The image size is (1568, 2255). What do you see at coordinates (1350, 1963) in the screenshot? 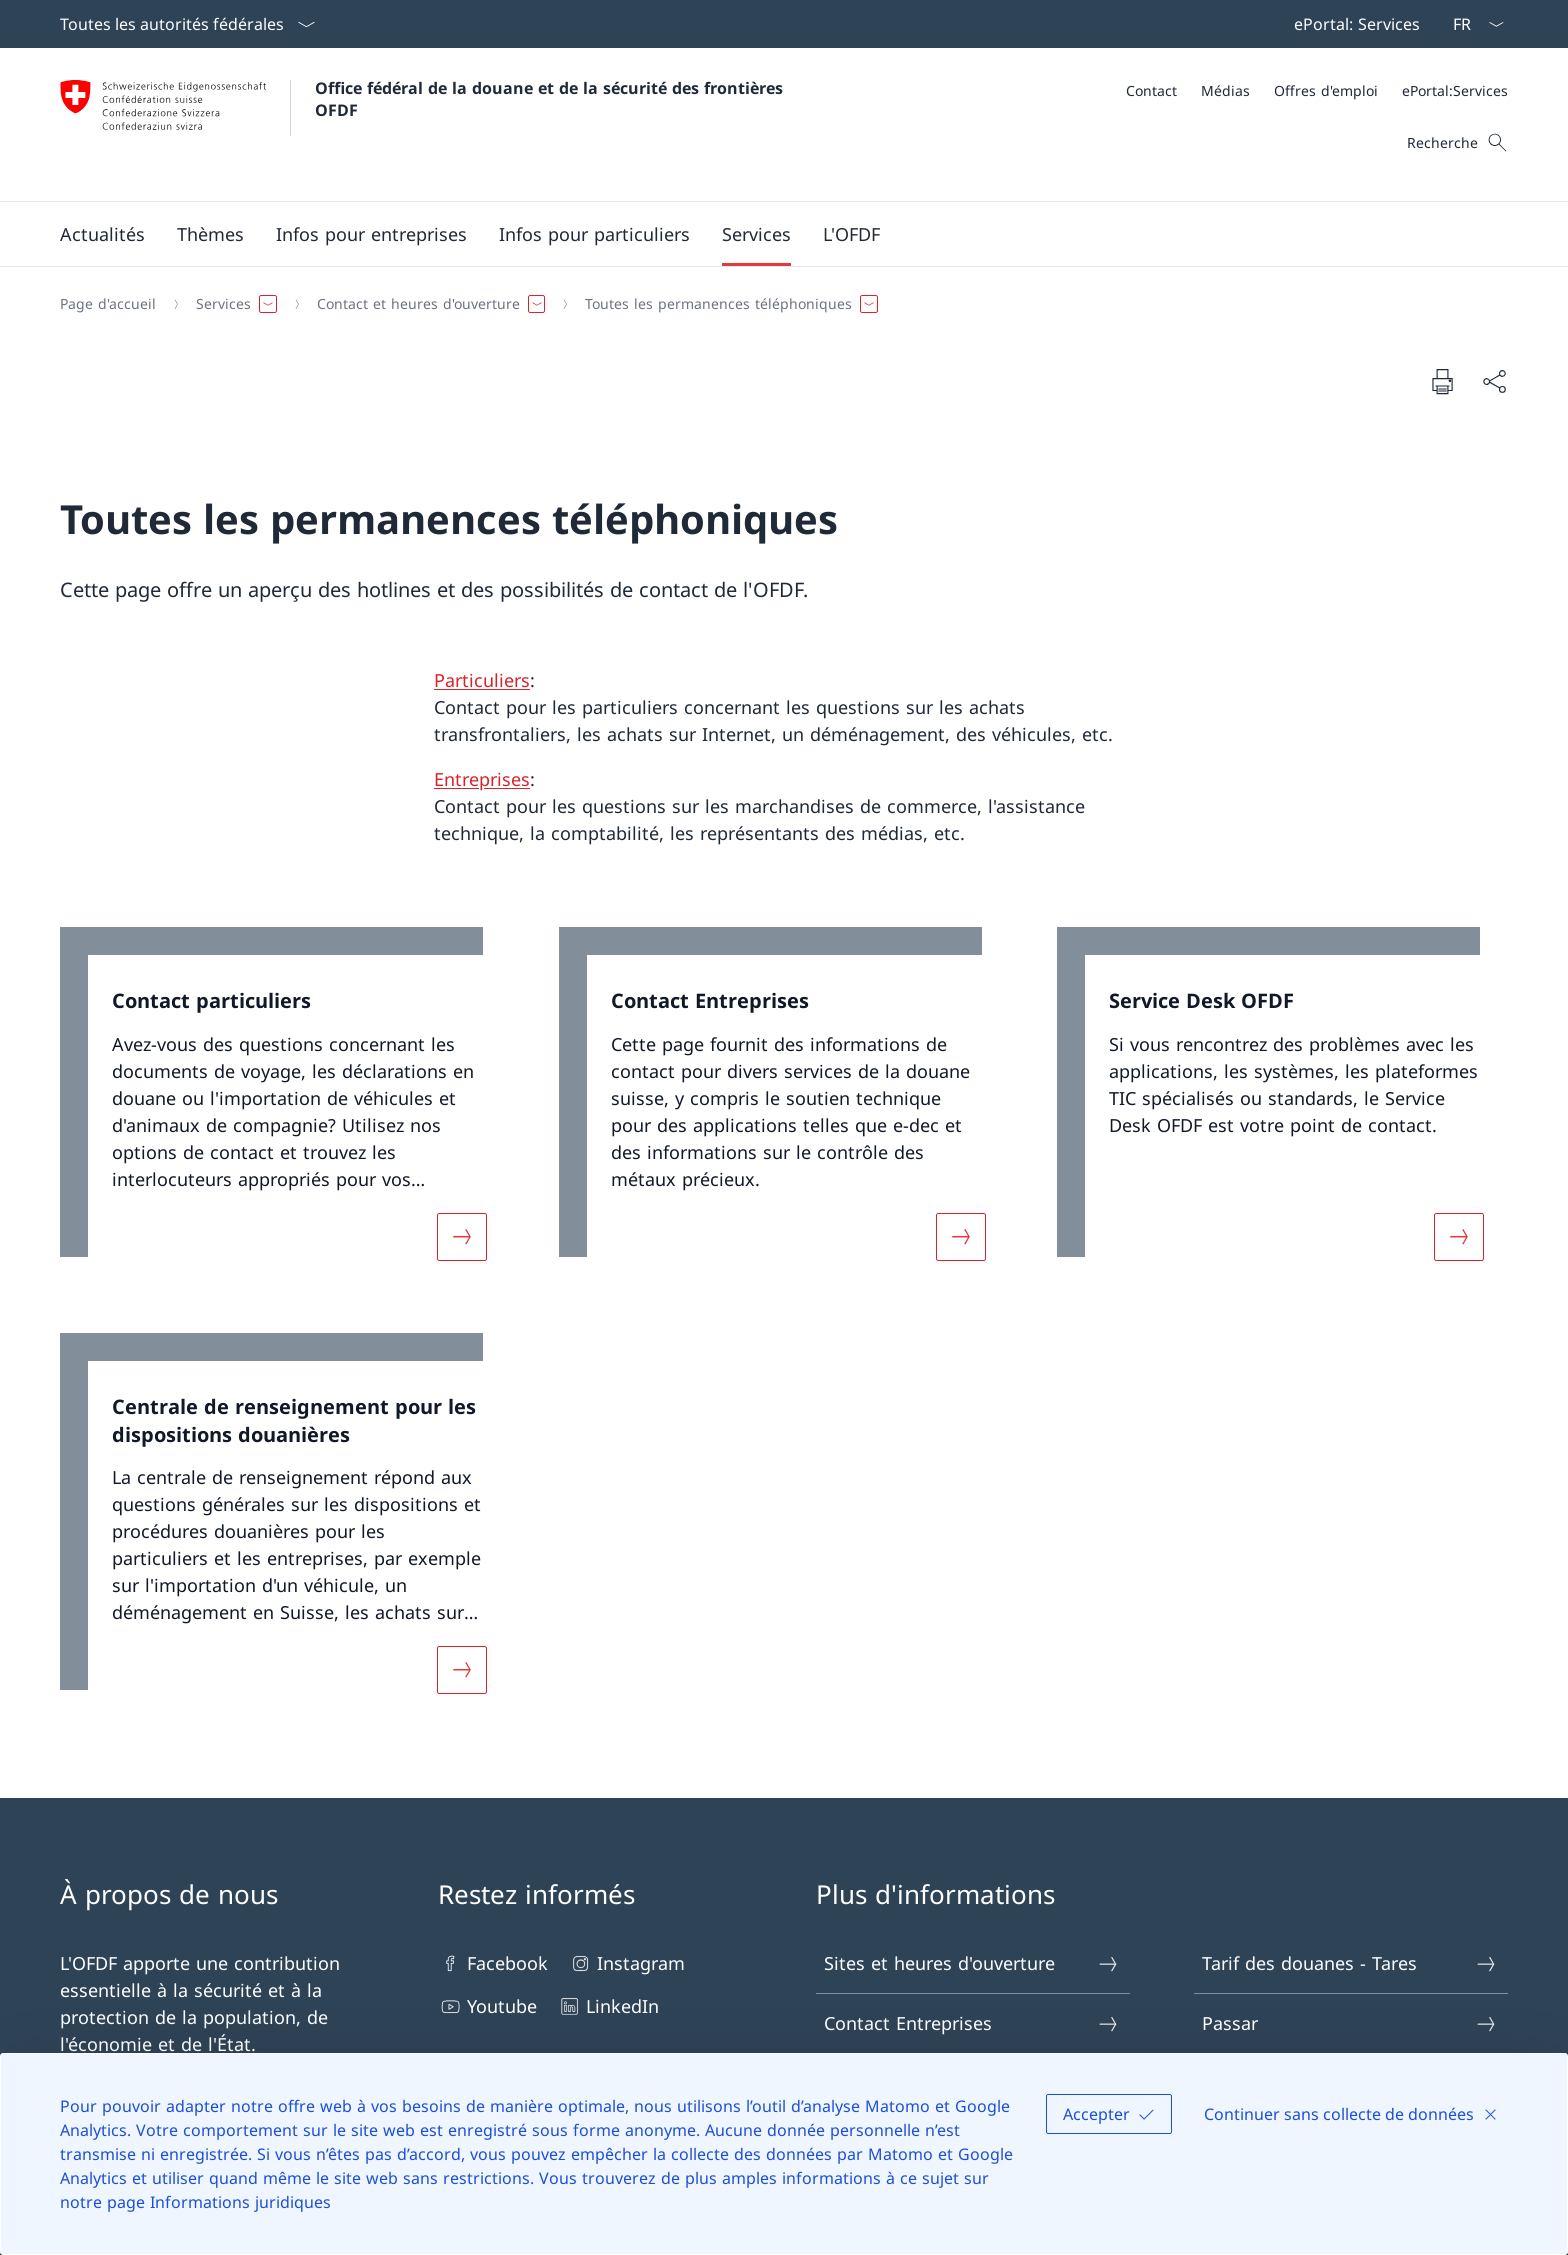
I see `Tarif des douanes - Tares` at bounding box center [1350, 1963].